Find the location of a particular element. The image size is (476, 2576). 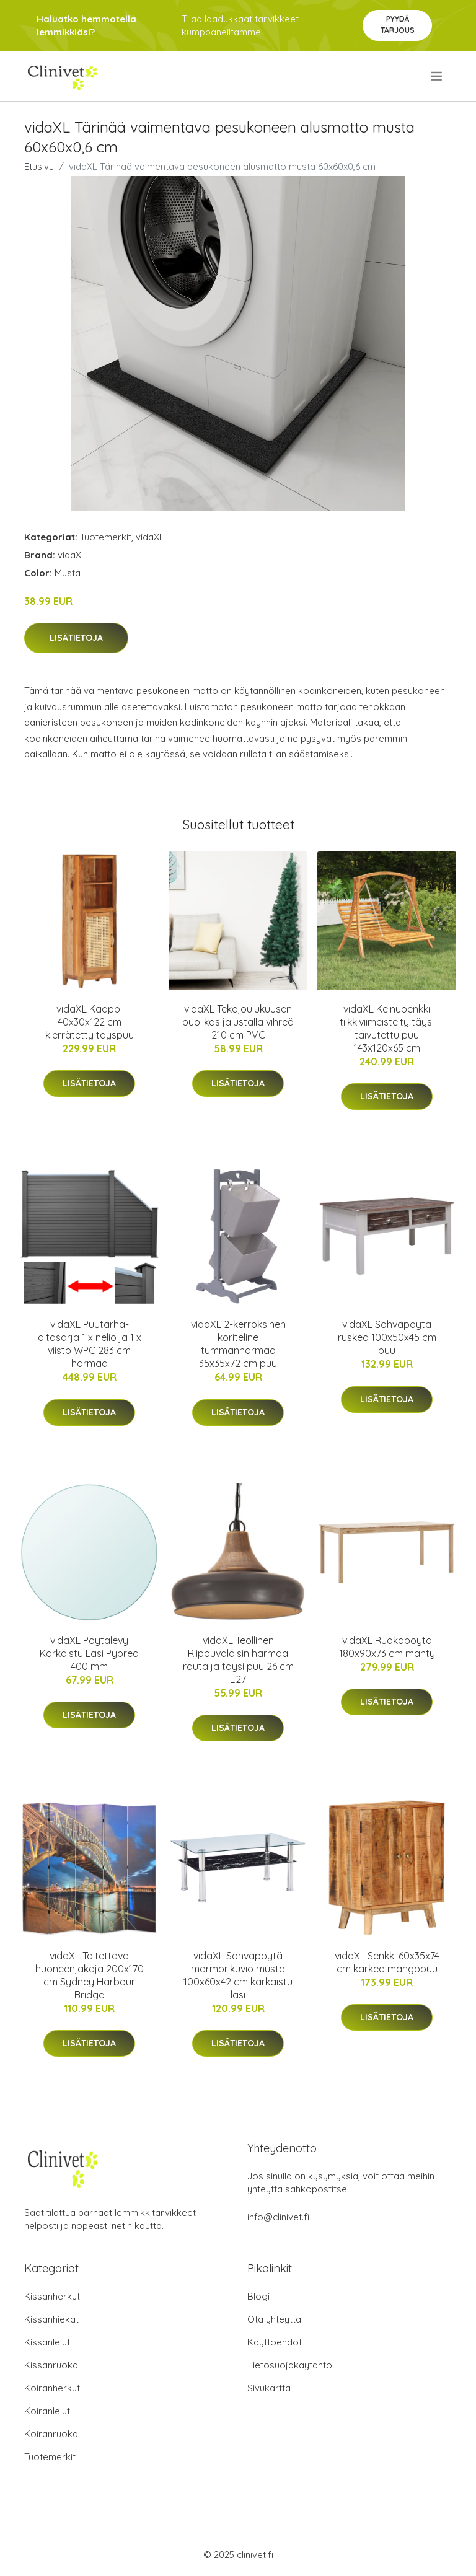

Tuotemerkit is located at coordinates (105, 537).